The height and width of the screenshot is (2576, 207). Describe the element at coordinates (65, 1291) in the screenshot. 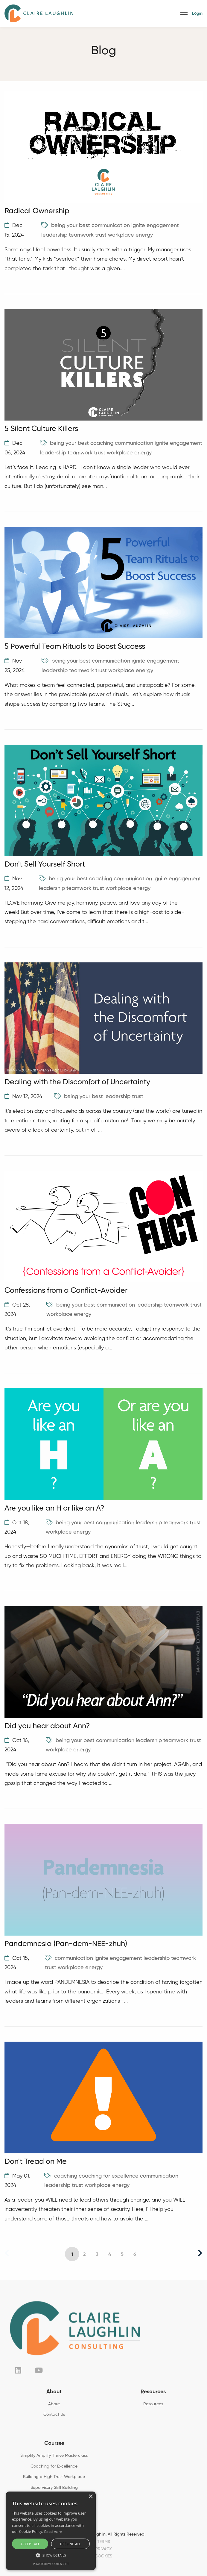

I see `Confessions from a Conflict-Avoider` at that location.